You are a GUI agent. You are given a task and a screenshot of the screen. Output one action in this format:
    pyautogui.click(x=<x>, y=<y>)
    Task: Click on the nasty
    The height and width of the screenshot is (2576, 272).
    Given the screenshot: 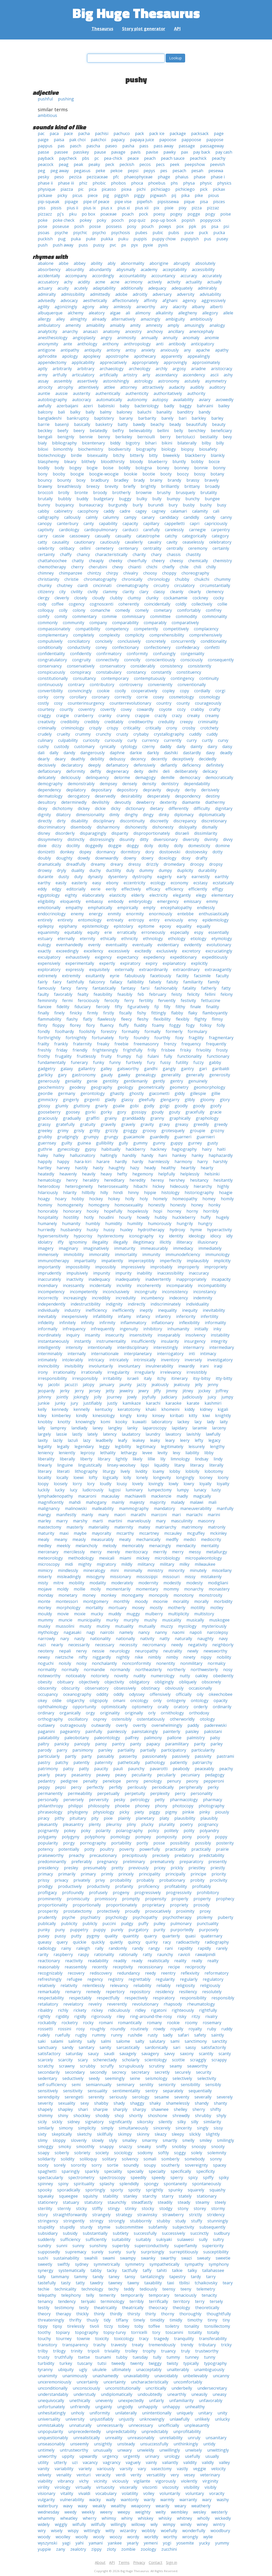 What is the action you would take?
    pyautogui.click(x=79, y=1638)
    